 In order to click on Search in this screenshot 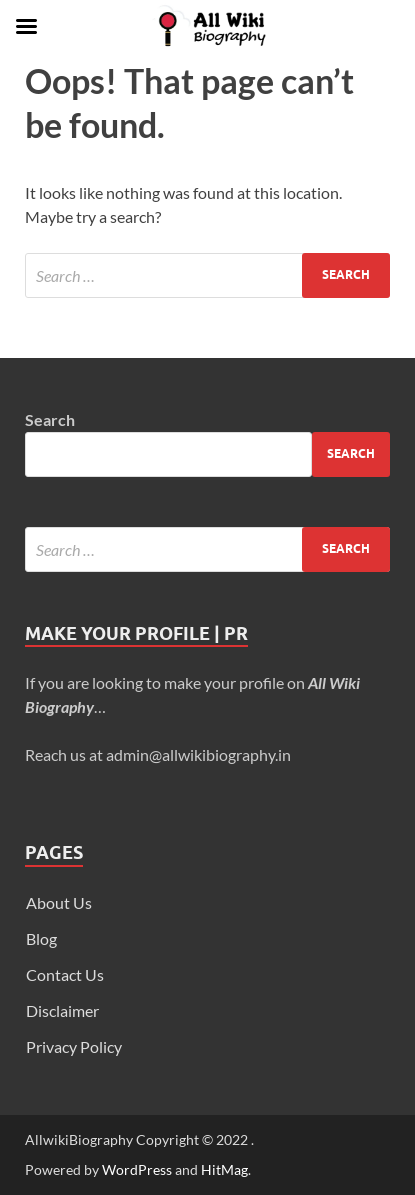, I will do `click(50, 419)`.